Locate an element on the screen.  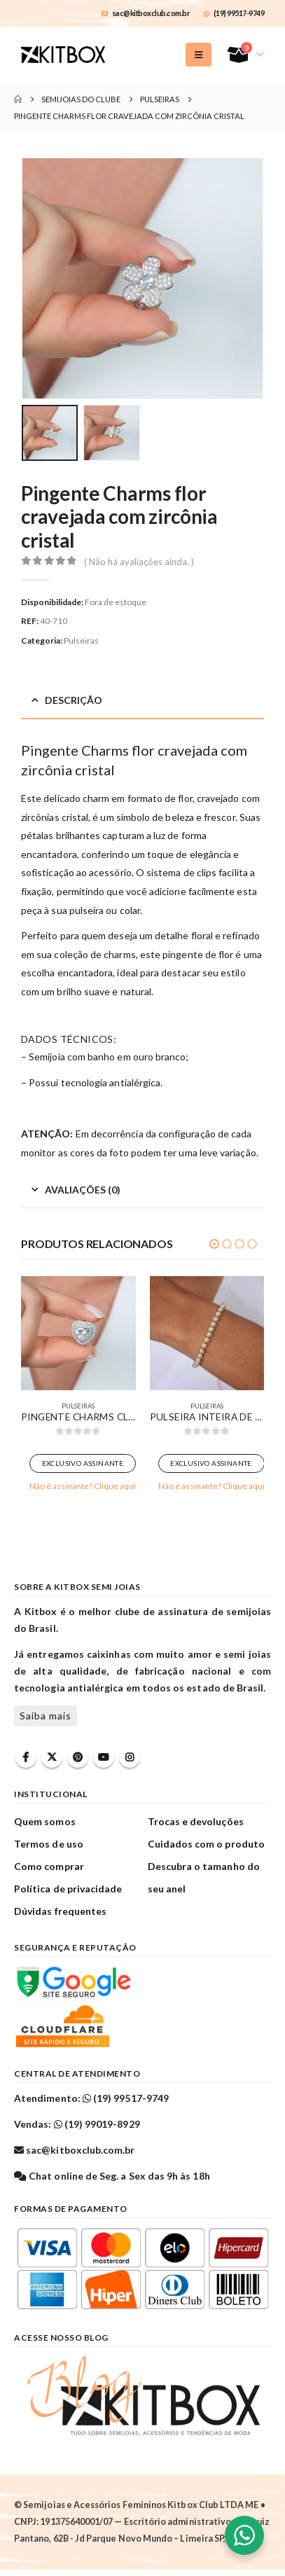
[button] is located at coordinates (198, 55).